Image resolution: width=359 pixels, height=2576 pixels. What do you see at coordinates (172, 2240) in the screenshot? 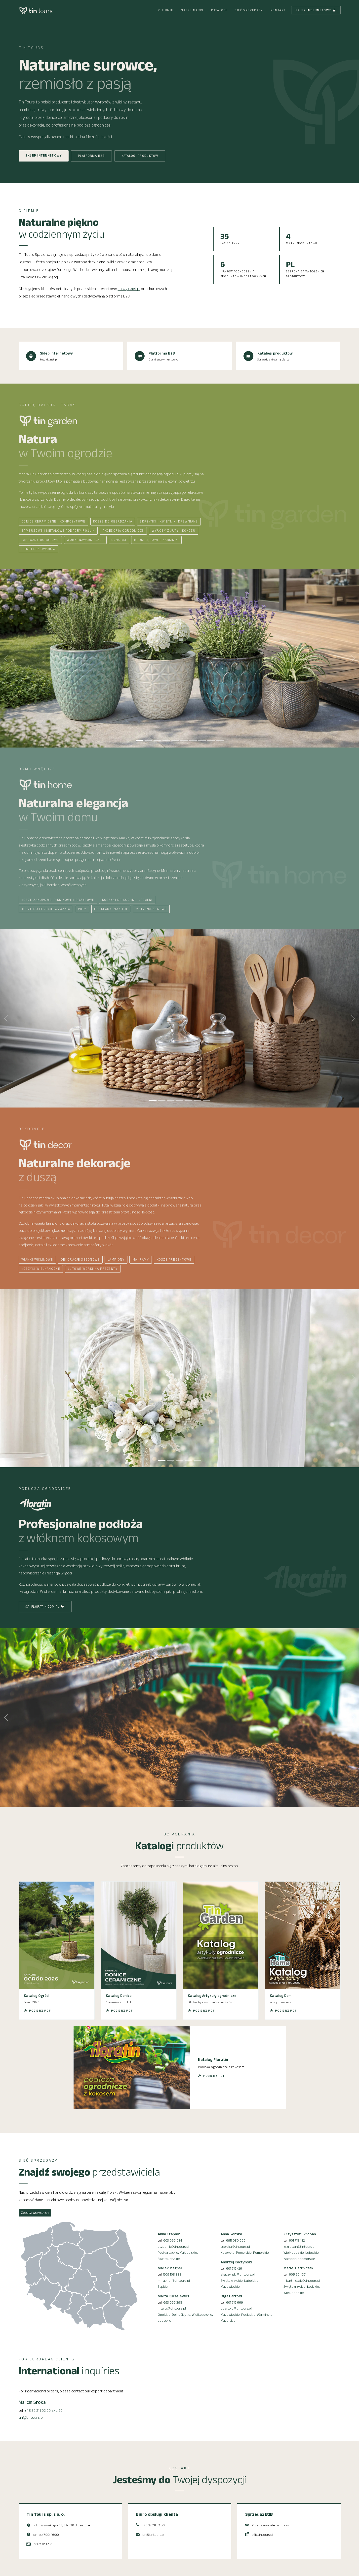
I see `603 095 584` at bounding box center [172, 2240].